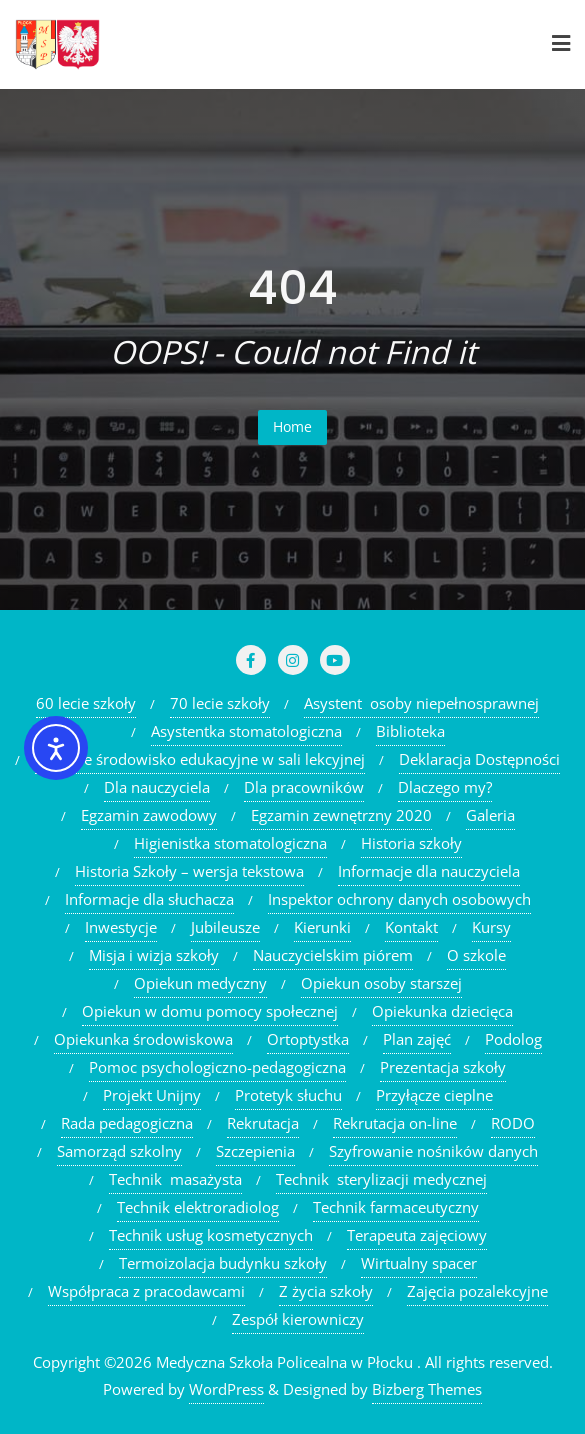 The width and height of the screenshot is (585, 1434). I want to click on Historia Szkoły – wersja tekstowa, so click(189, 871).